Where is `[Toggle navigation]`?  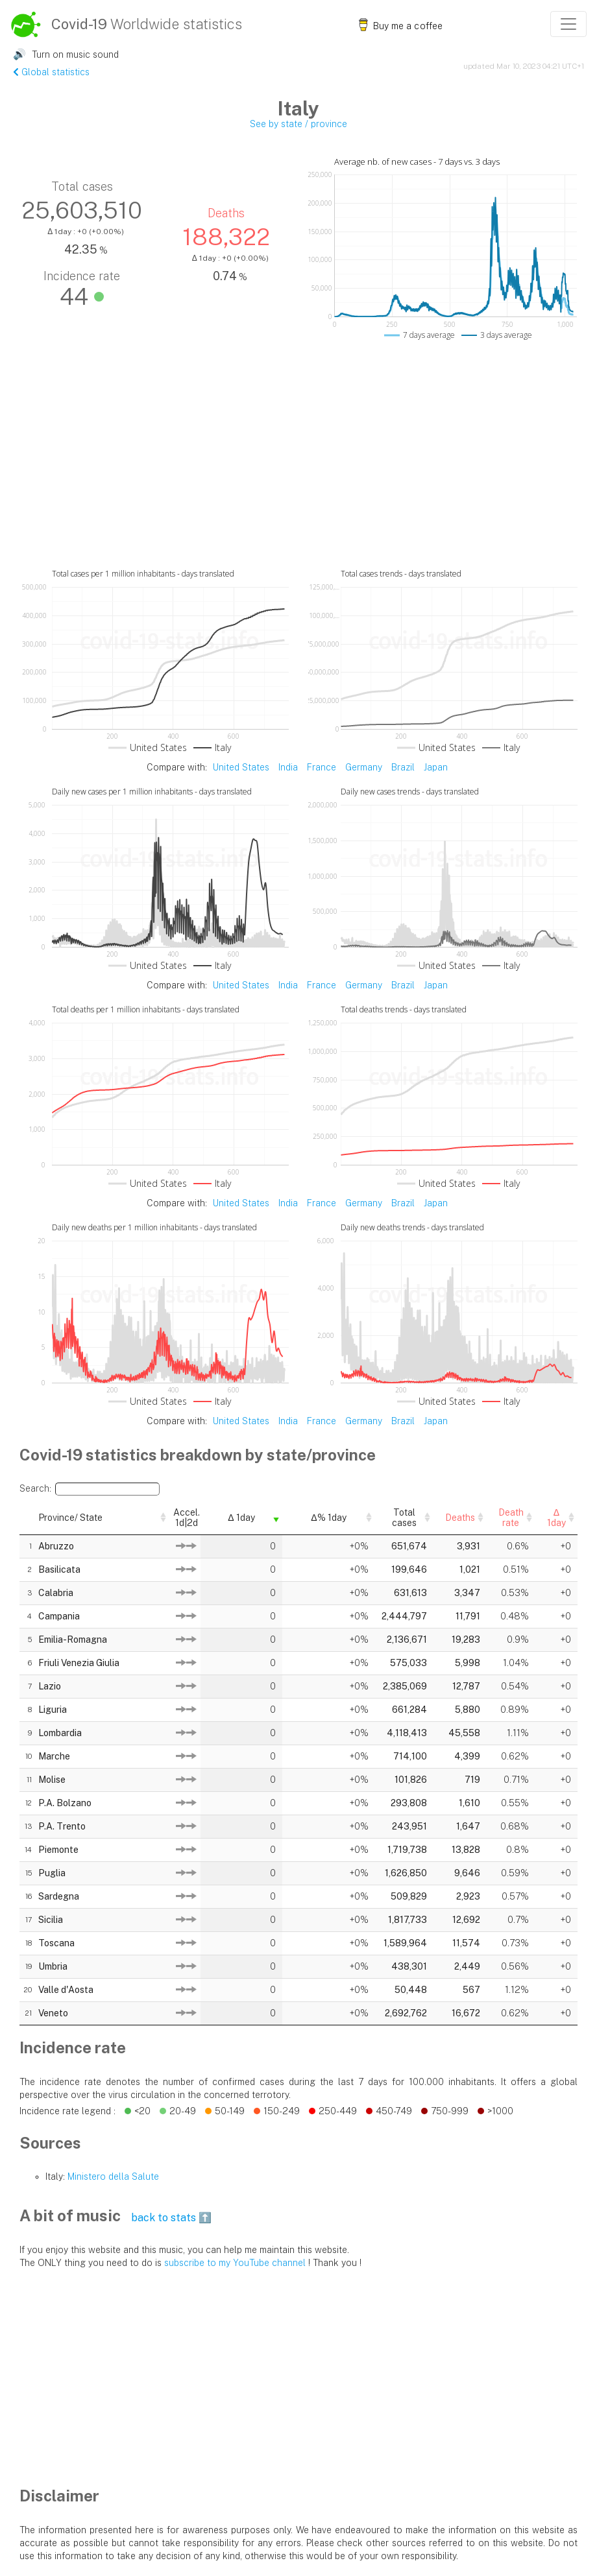
[Toggle navigation] is located at coordinates (568, 24).